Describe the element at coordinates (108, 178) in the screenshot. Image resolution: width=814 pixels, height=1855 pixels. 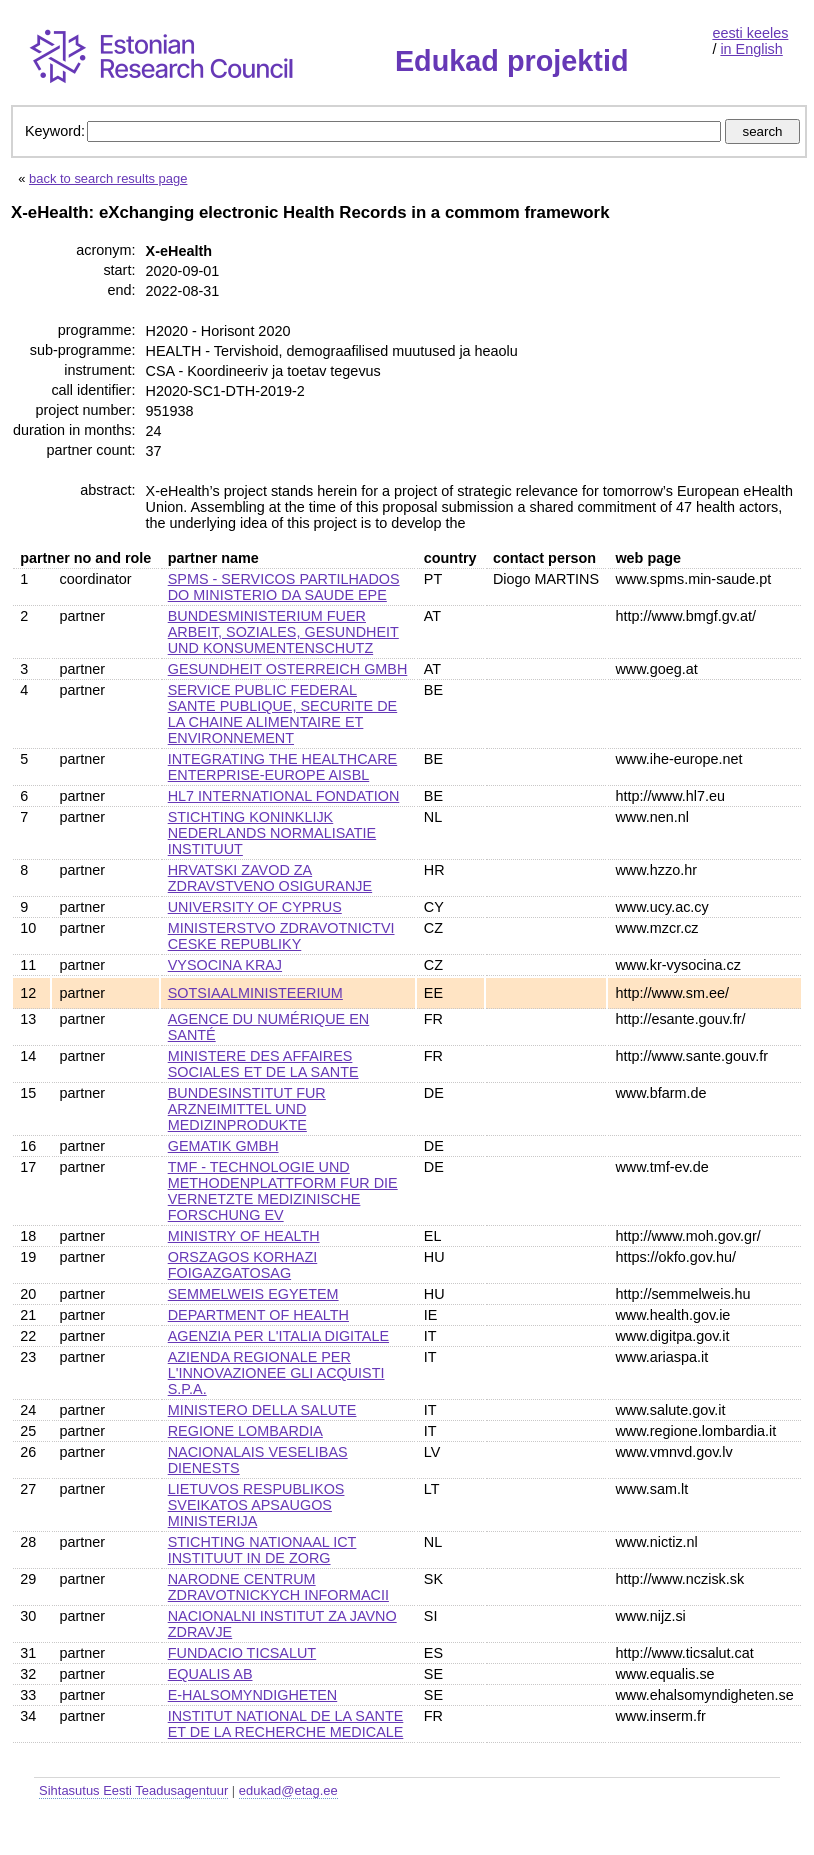
I see `back to search results page` at that location.